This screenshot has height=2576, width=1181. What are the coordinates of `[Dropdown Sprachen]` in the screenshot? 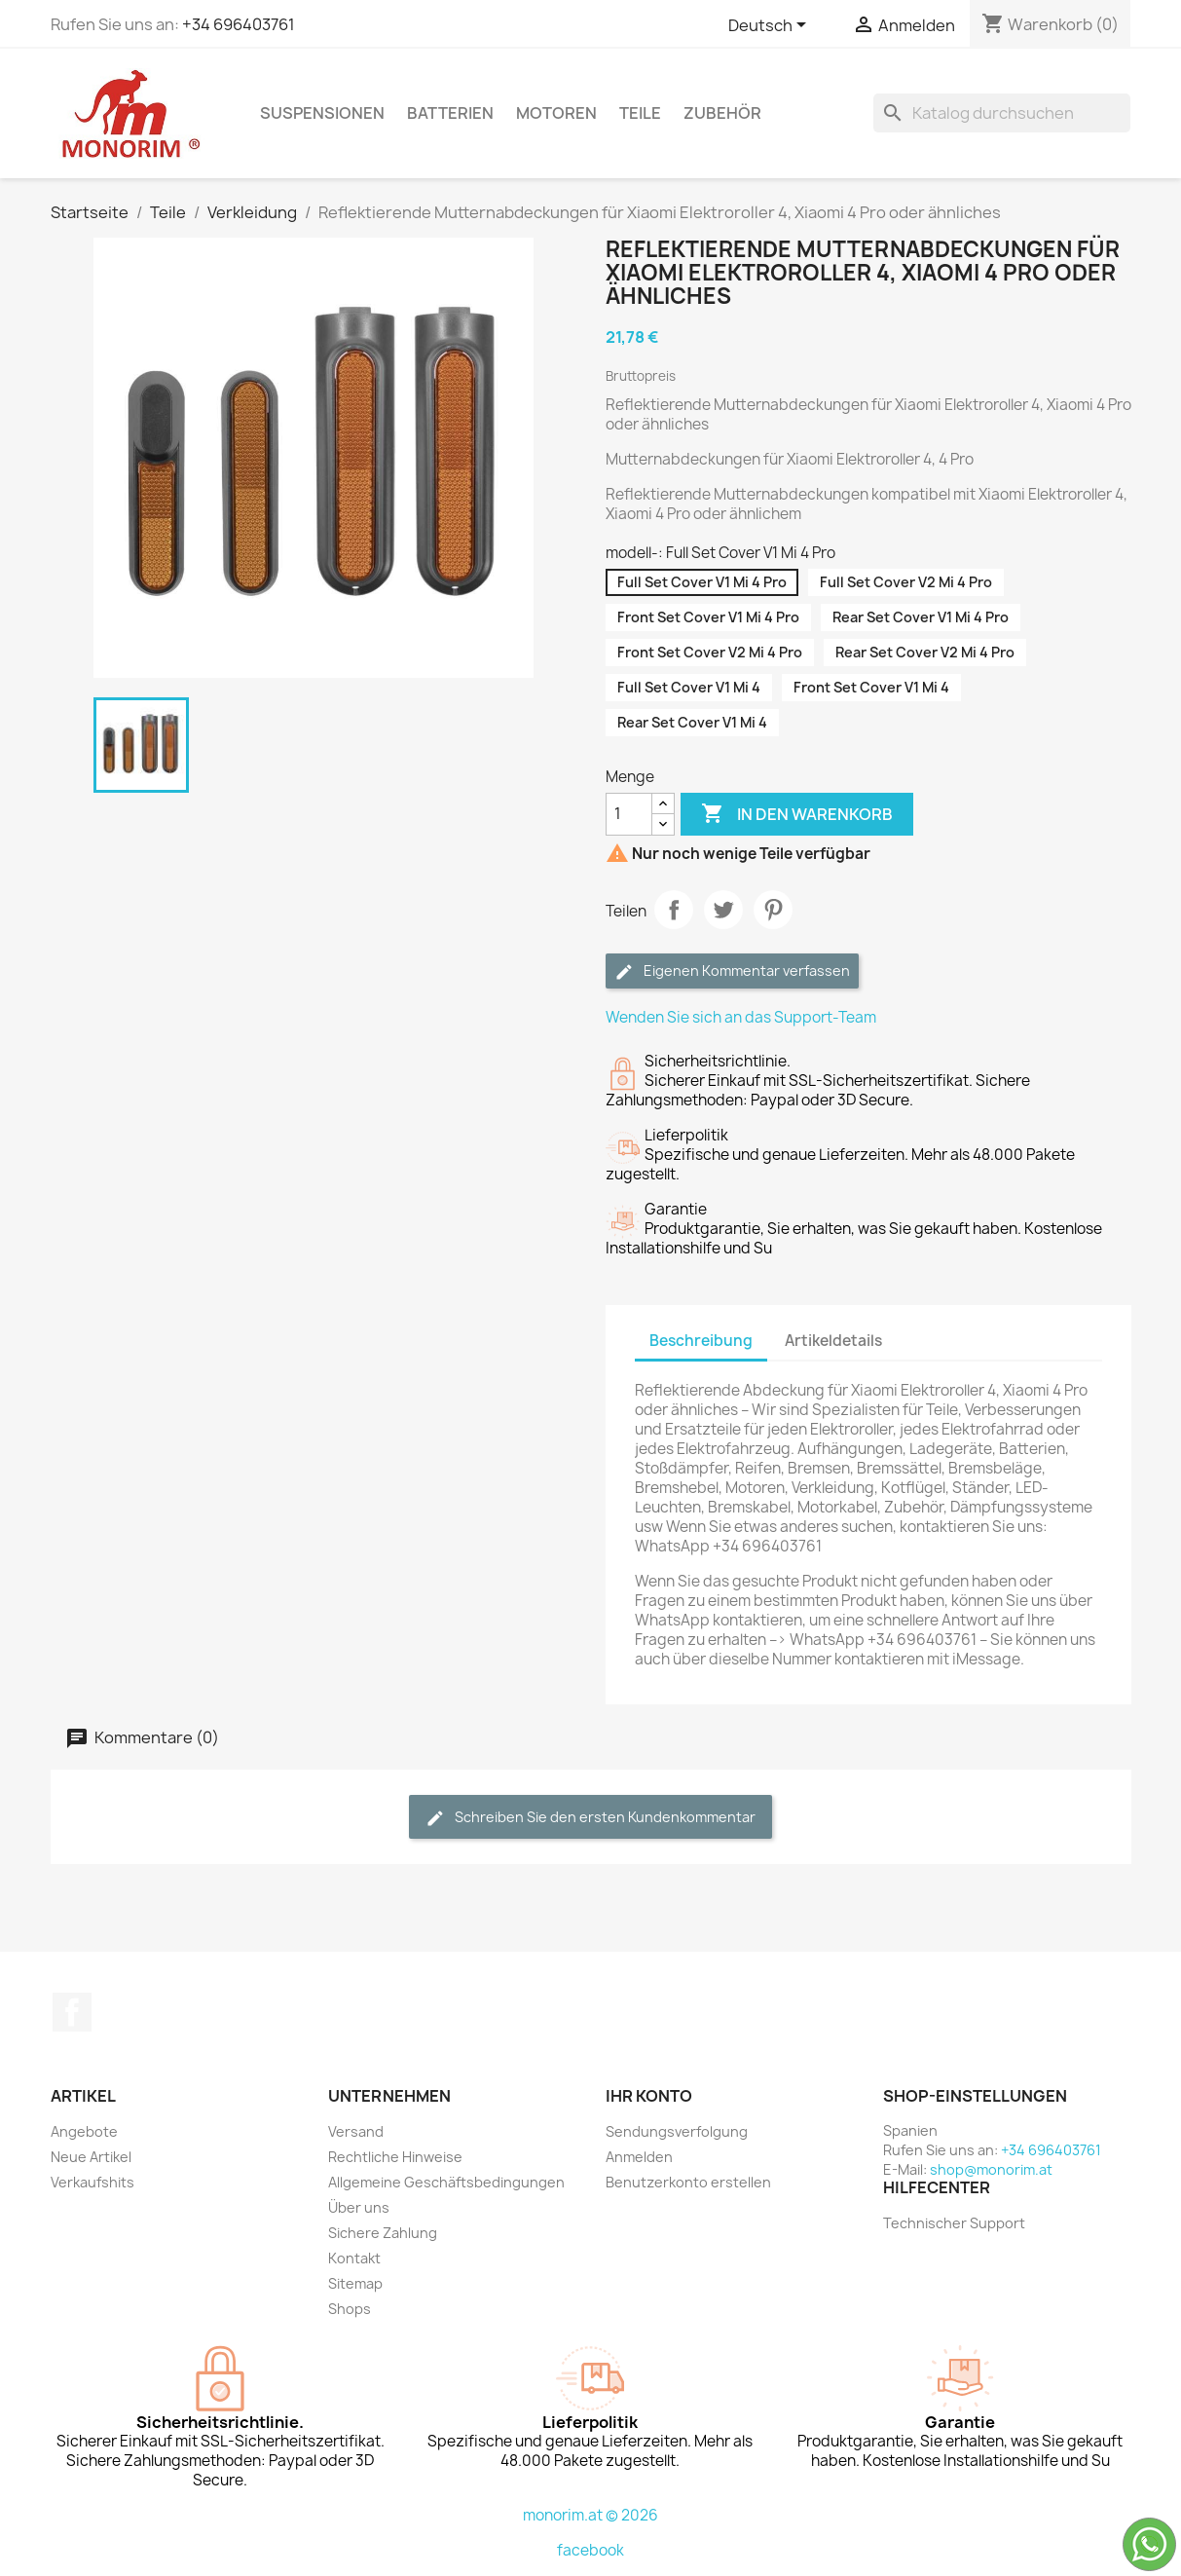 It's located at (770, 26).